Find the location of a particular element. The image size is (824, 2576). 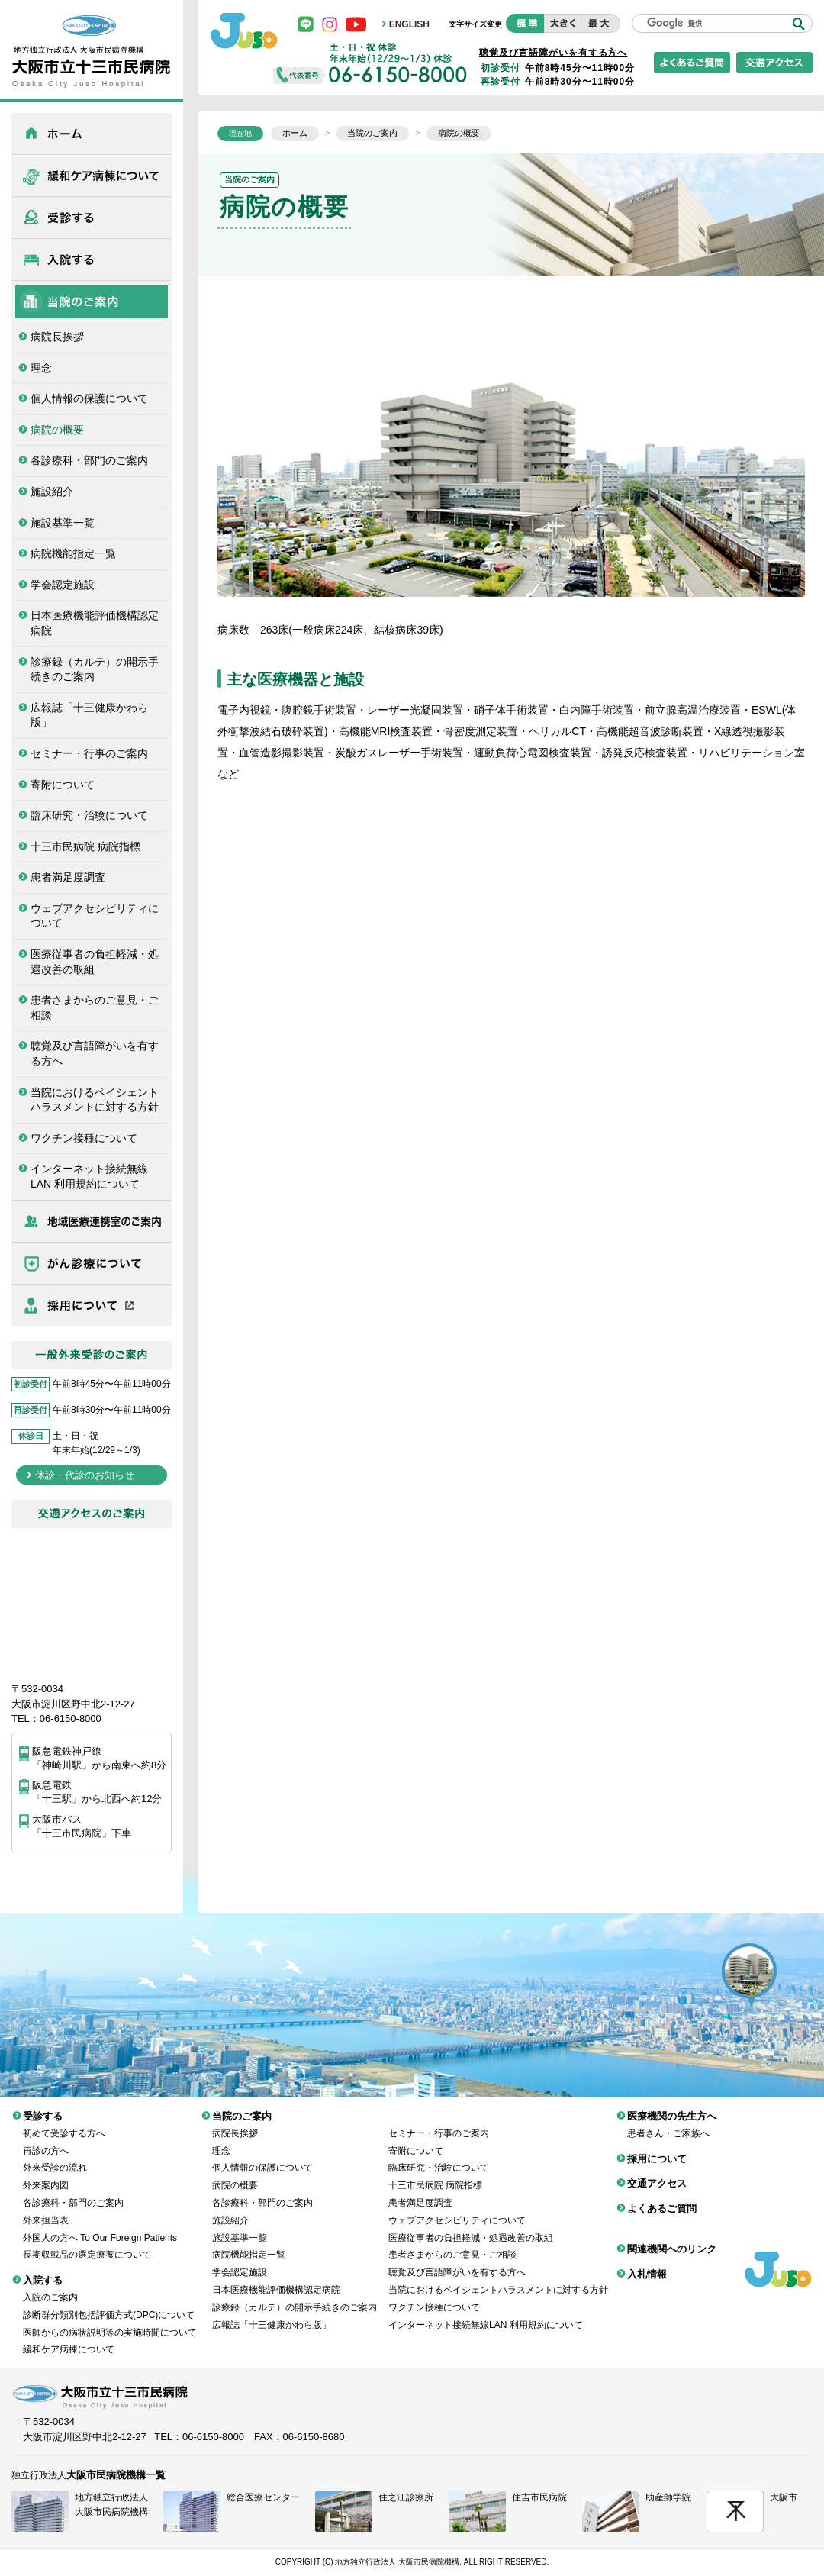

ワクチン接種について is located at coordinates (84, 1138).